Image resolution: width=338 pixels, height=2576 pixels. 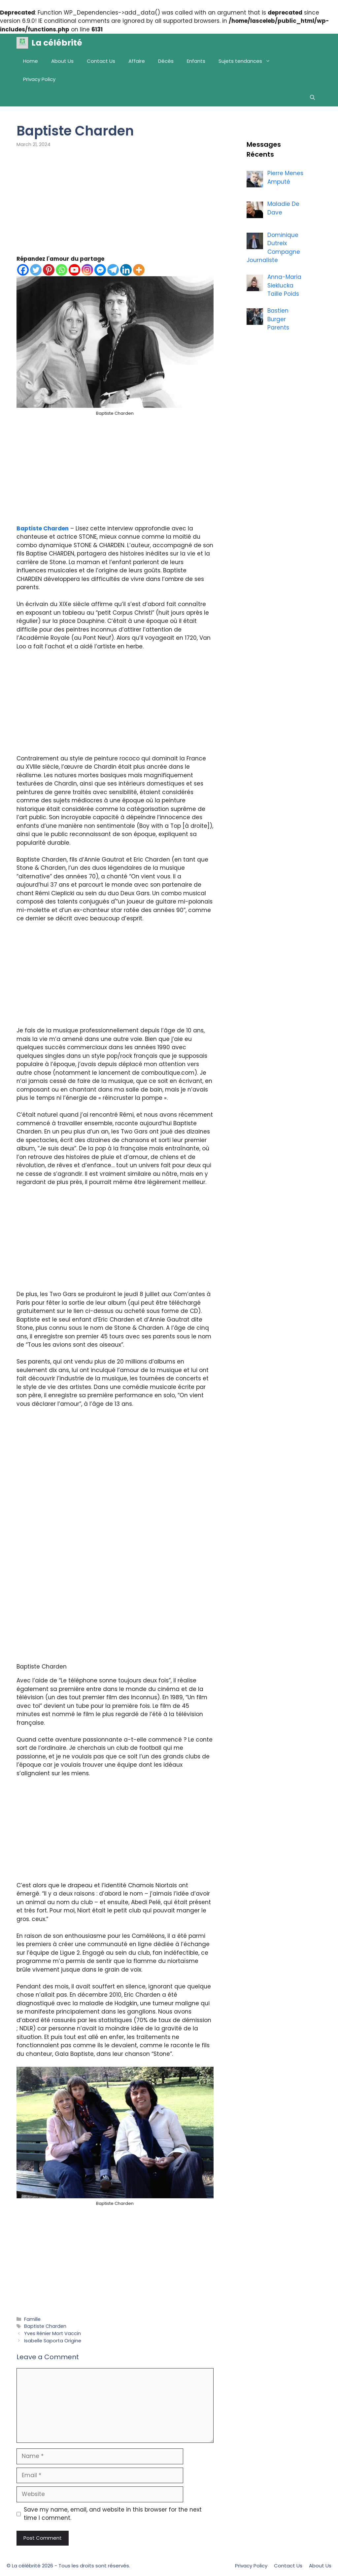 I want to click on [Telegram], so click(x=113, y=270).